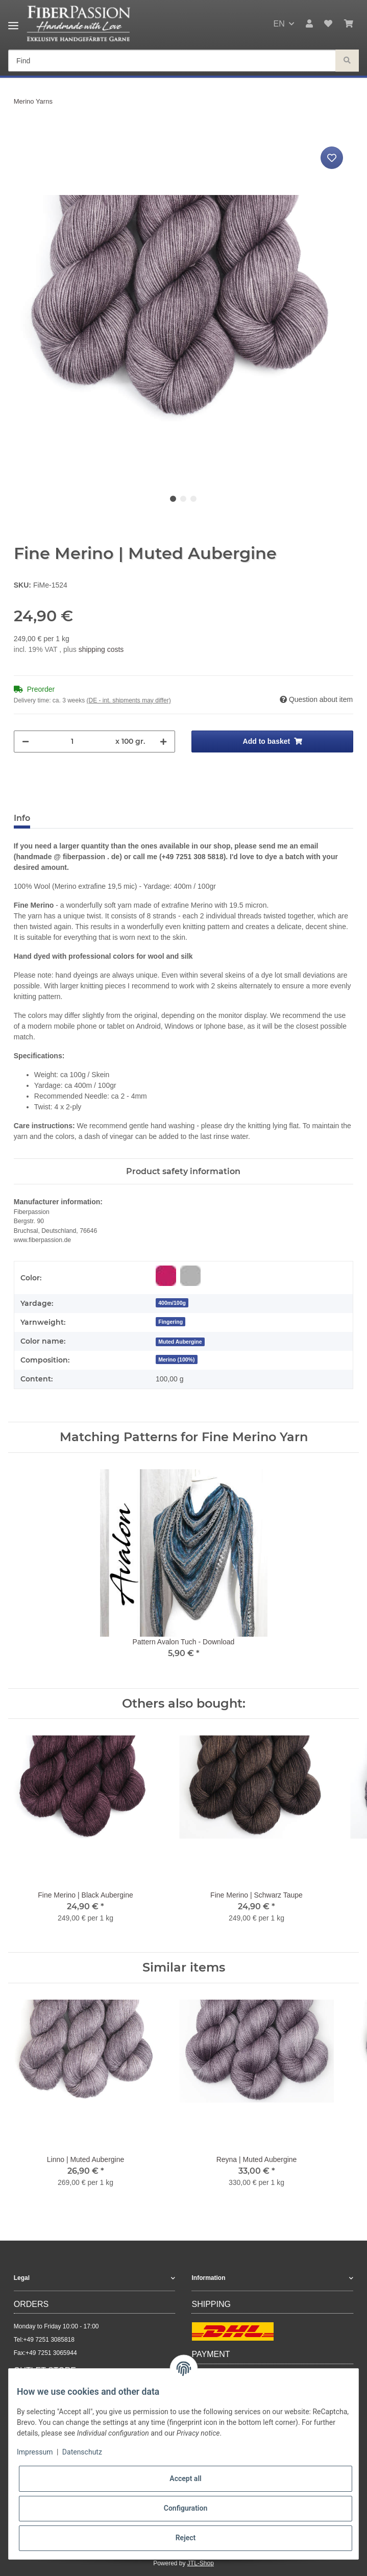  Describe the element at coordinates (13, 21) in the screenshot. I see `[Toggle navigation]` at that location.